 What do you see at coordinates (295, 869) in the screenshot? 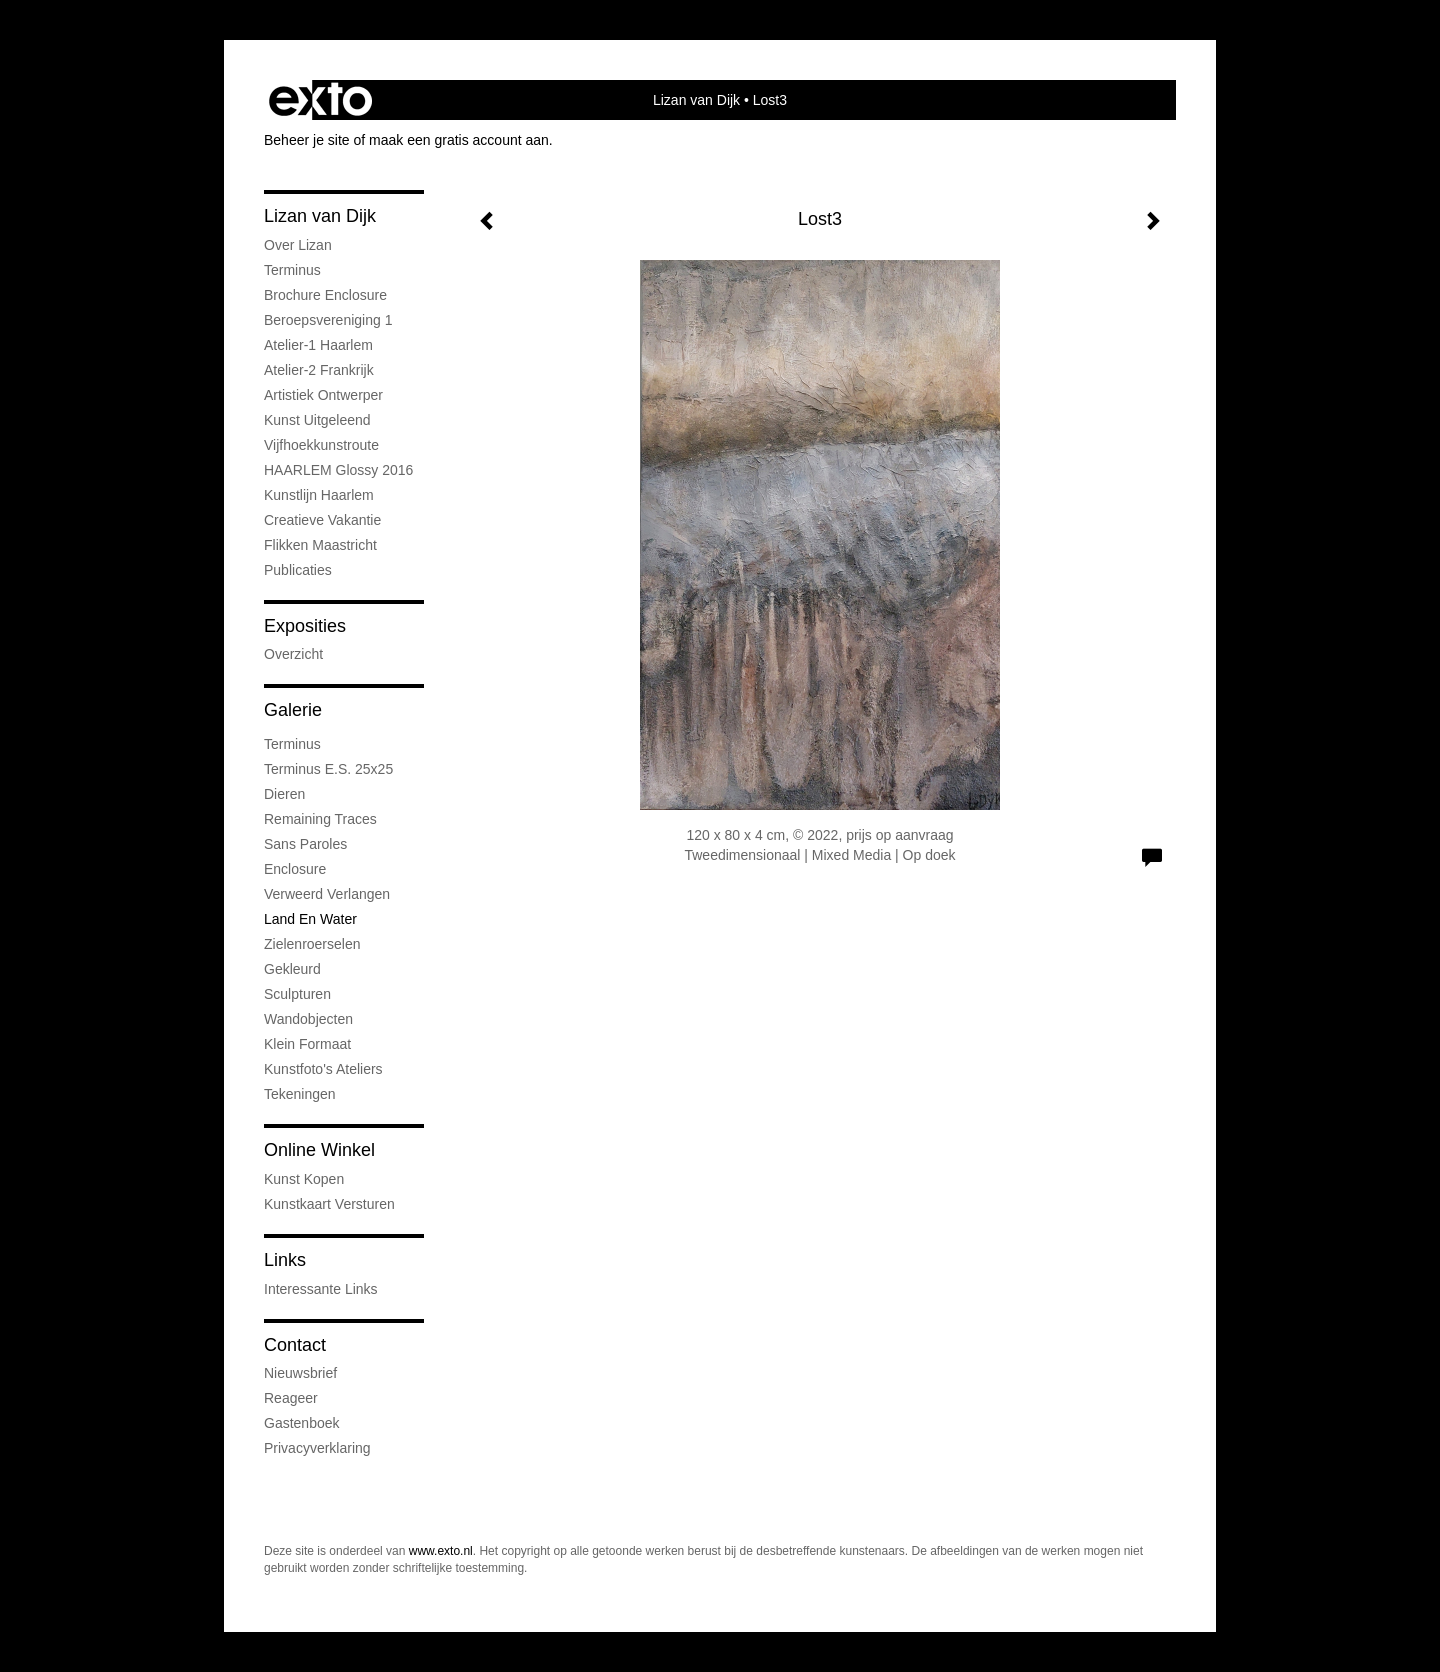
I see `Enclosure` at bounding box center [295, 869].